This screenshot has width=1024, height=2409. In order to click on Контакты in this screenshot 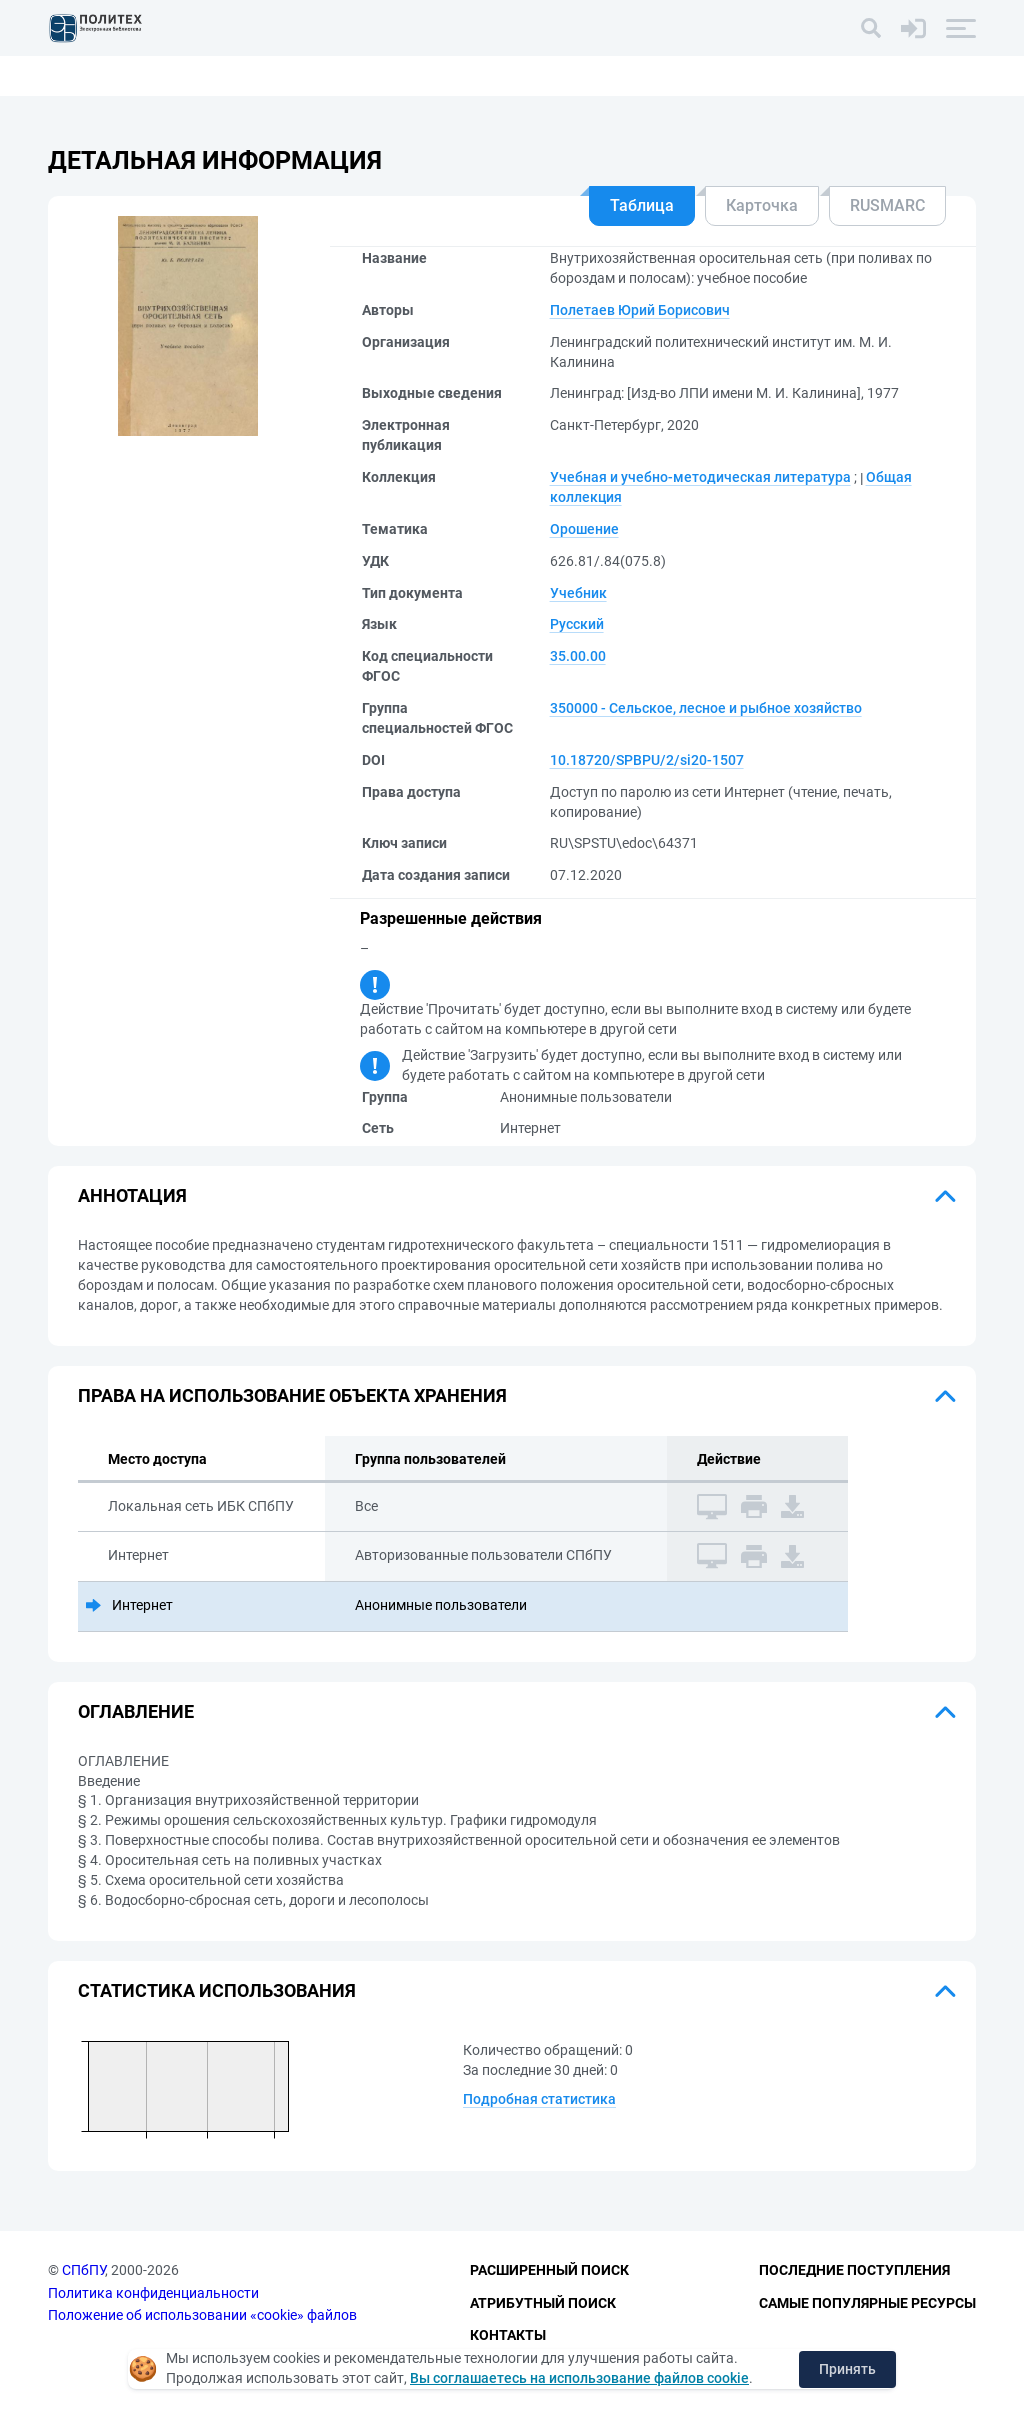, I will do `click(508, 2335)`.